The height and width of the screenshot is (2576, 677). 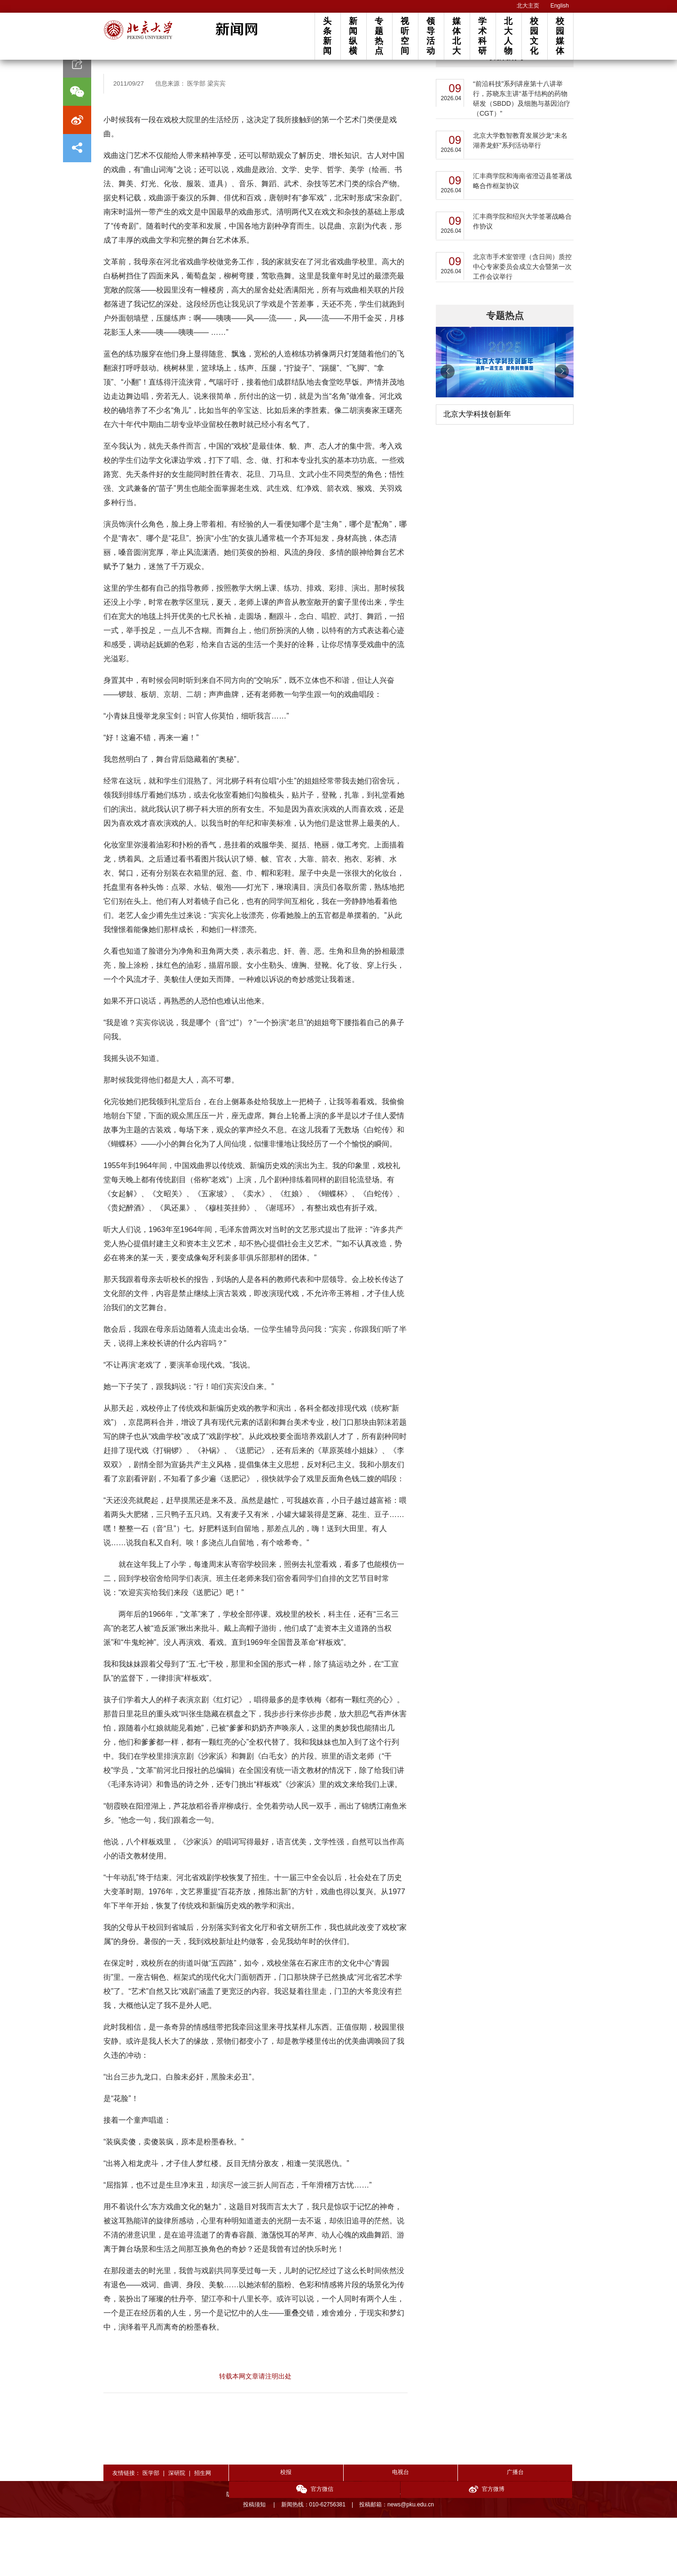 I want to click on 官方微博, so click(x=539, y=2531).